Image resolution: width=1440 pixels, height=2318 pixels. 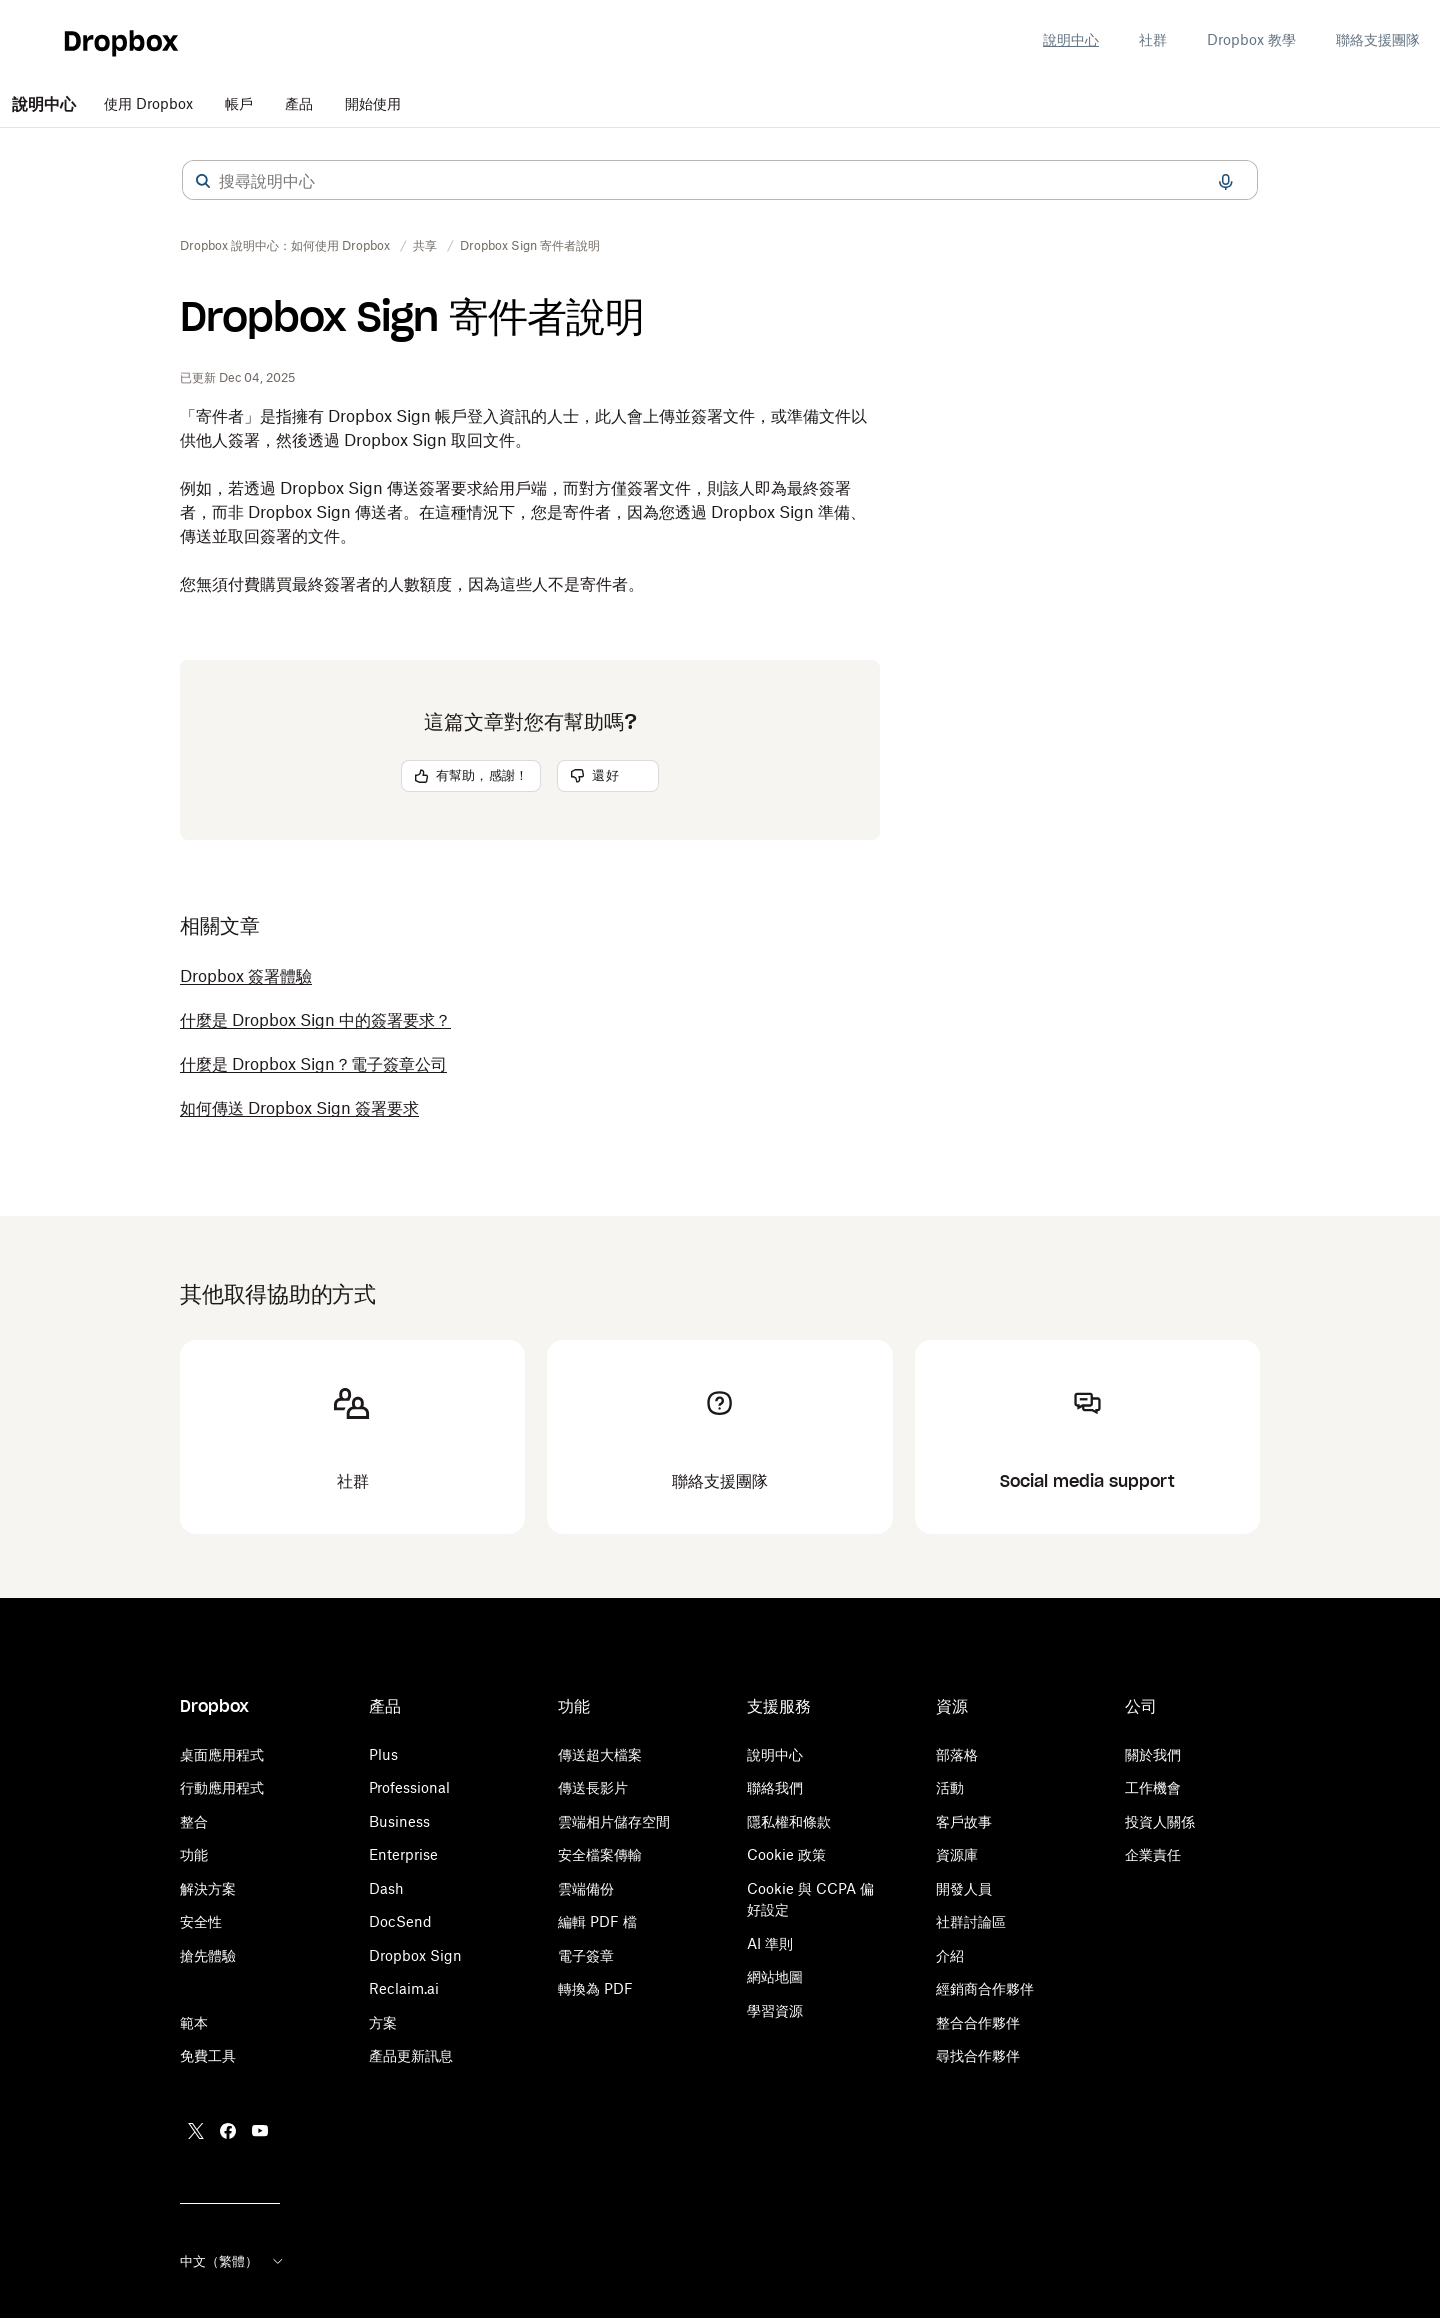 I want to click on 產品更新訊息, so click(x=411, y=2055).